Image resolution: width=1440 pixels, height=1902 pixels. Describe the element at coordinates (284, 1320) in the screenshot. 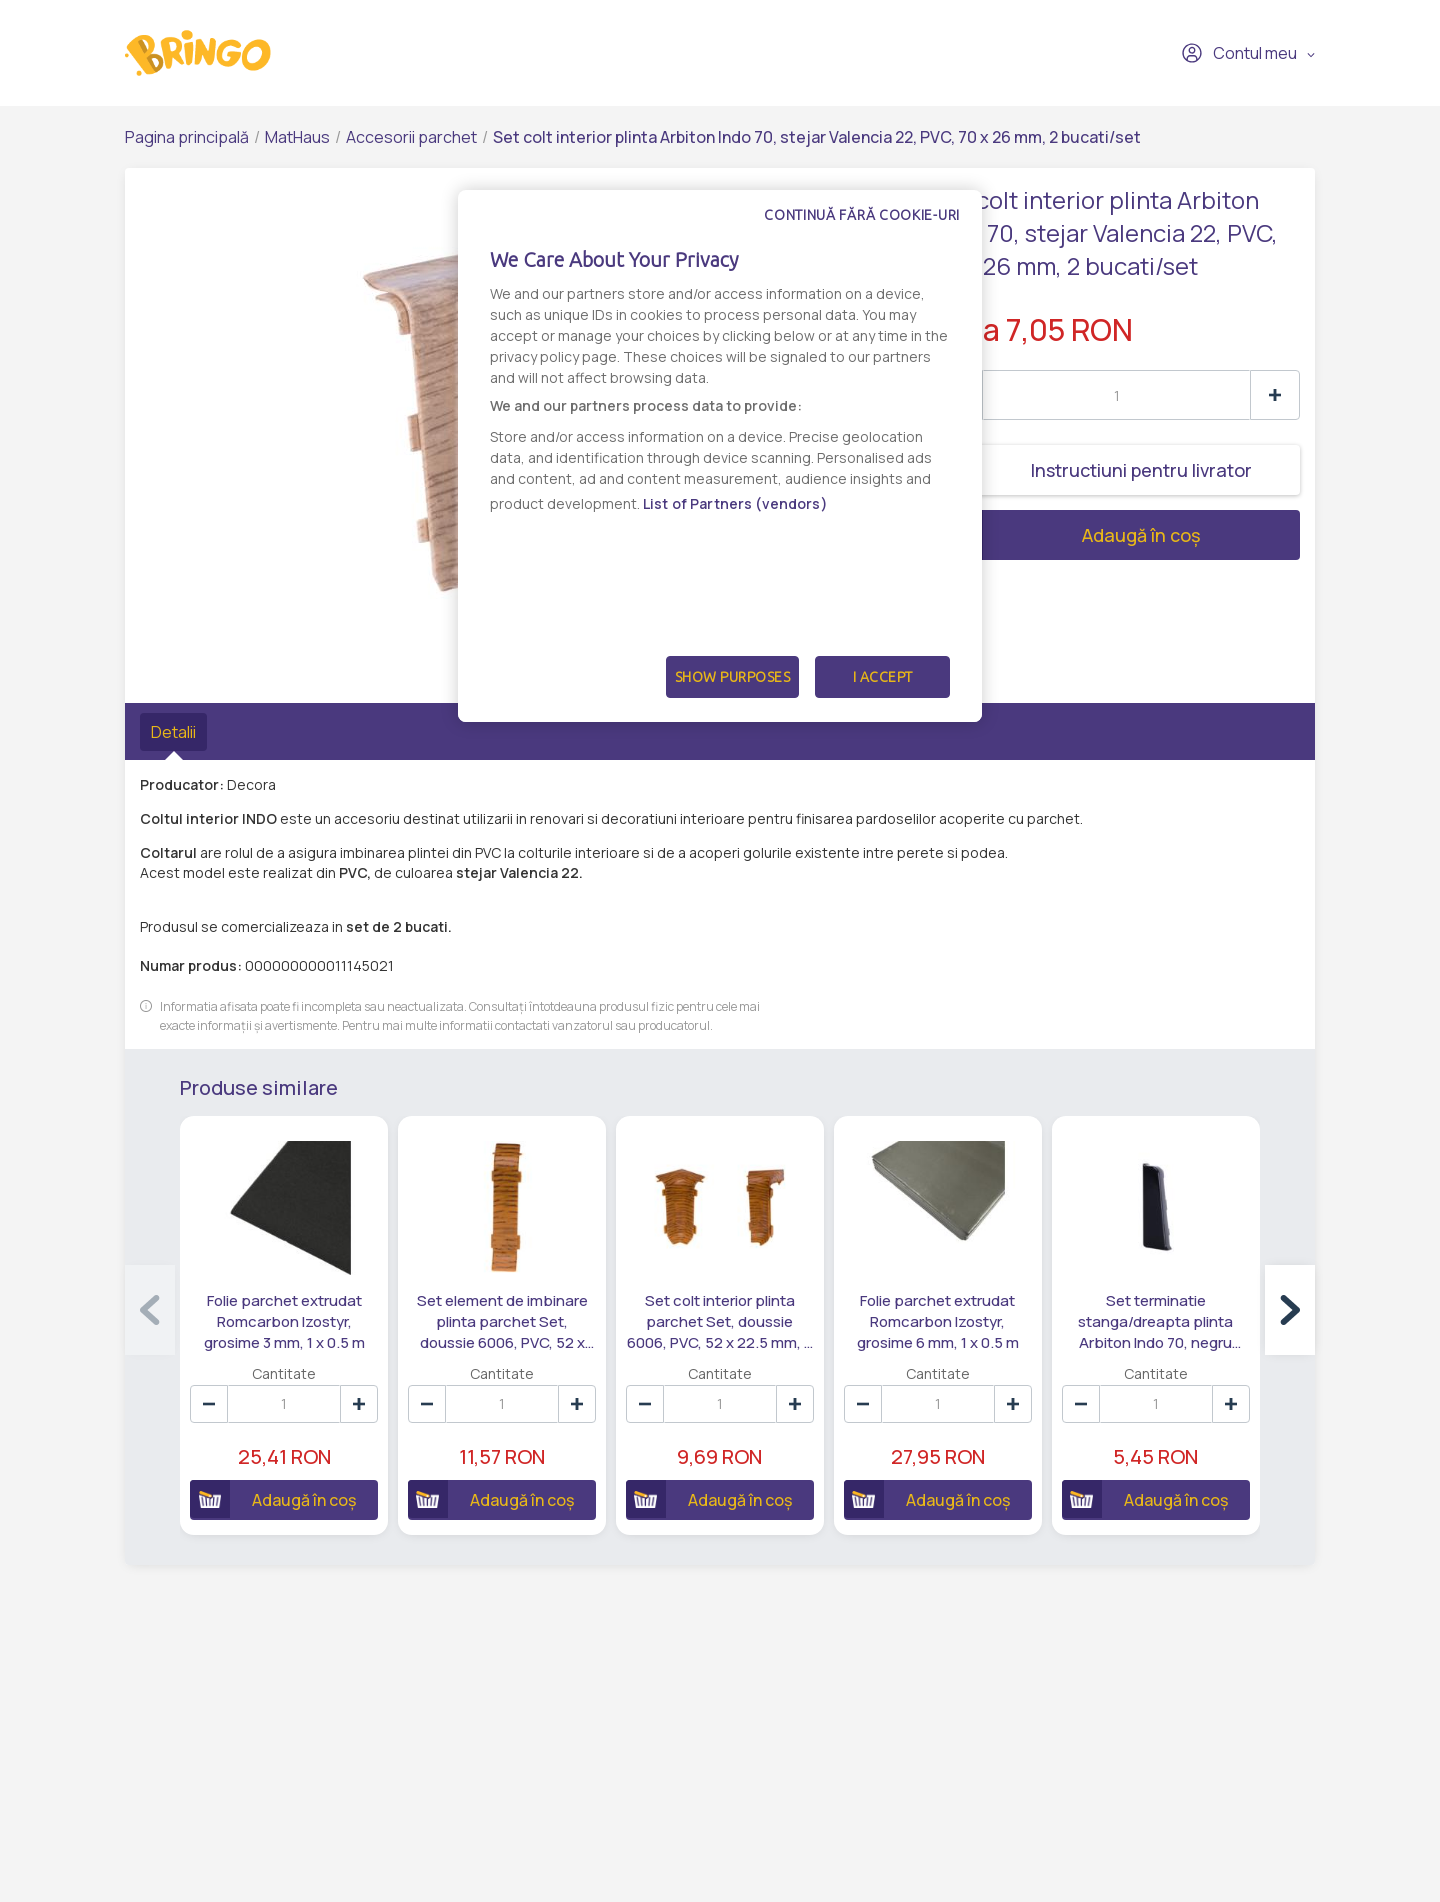

I see `Folie parchet extrudat Romcarbon Izostyr, grosime 3 mm, 1 x 0.5 m` at that location.